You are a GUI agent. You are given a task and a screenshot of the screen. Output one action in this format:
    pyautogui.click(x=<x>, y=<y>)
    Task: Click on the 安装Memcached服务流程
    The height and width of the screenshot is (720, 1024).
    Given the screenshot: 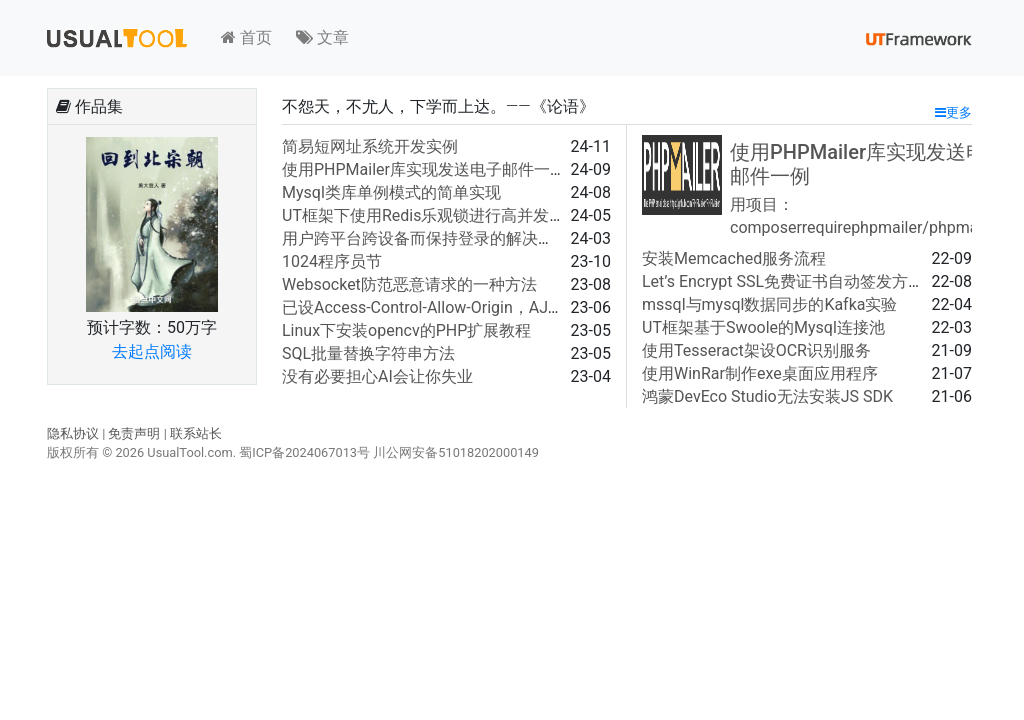 What is the action you would take?
    pyautogui.click(x=734, y=258)
    